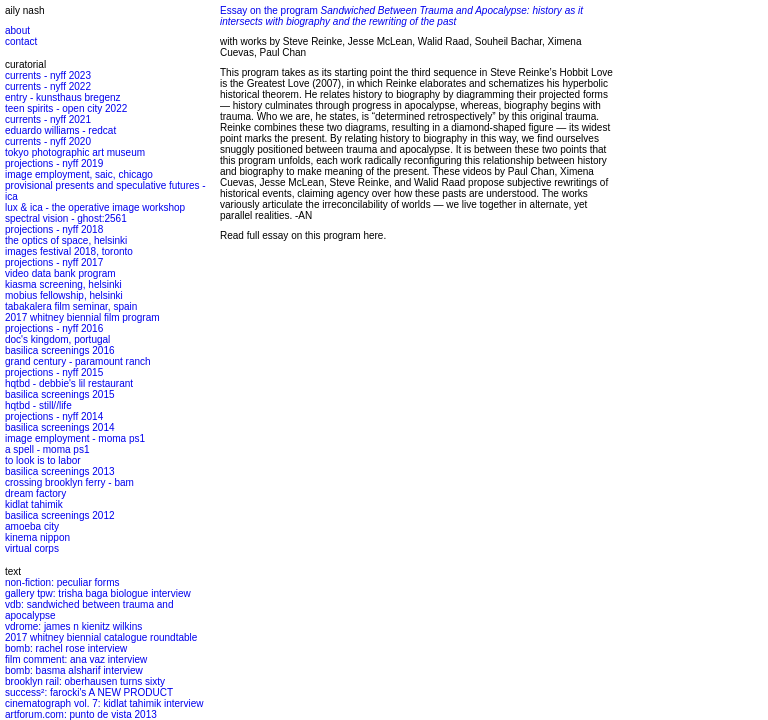  Describe the element at coordinates (95, 207) in the screenshot. I see `lux & ica - the operative image workshop` at that location.